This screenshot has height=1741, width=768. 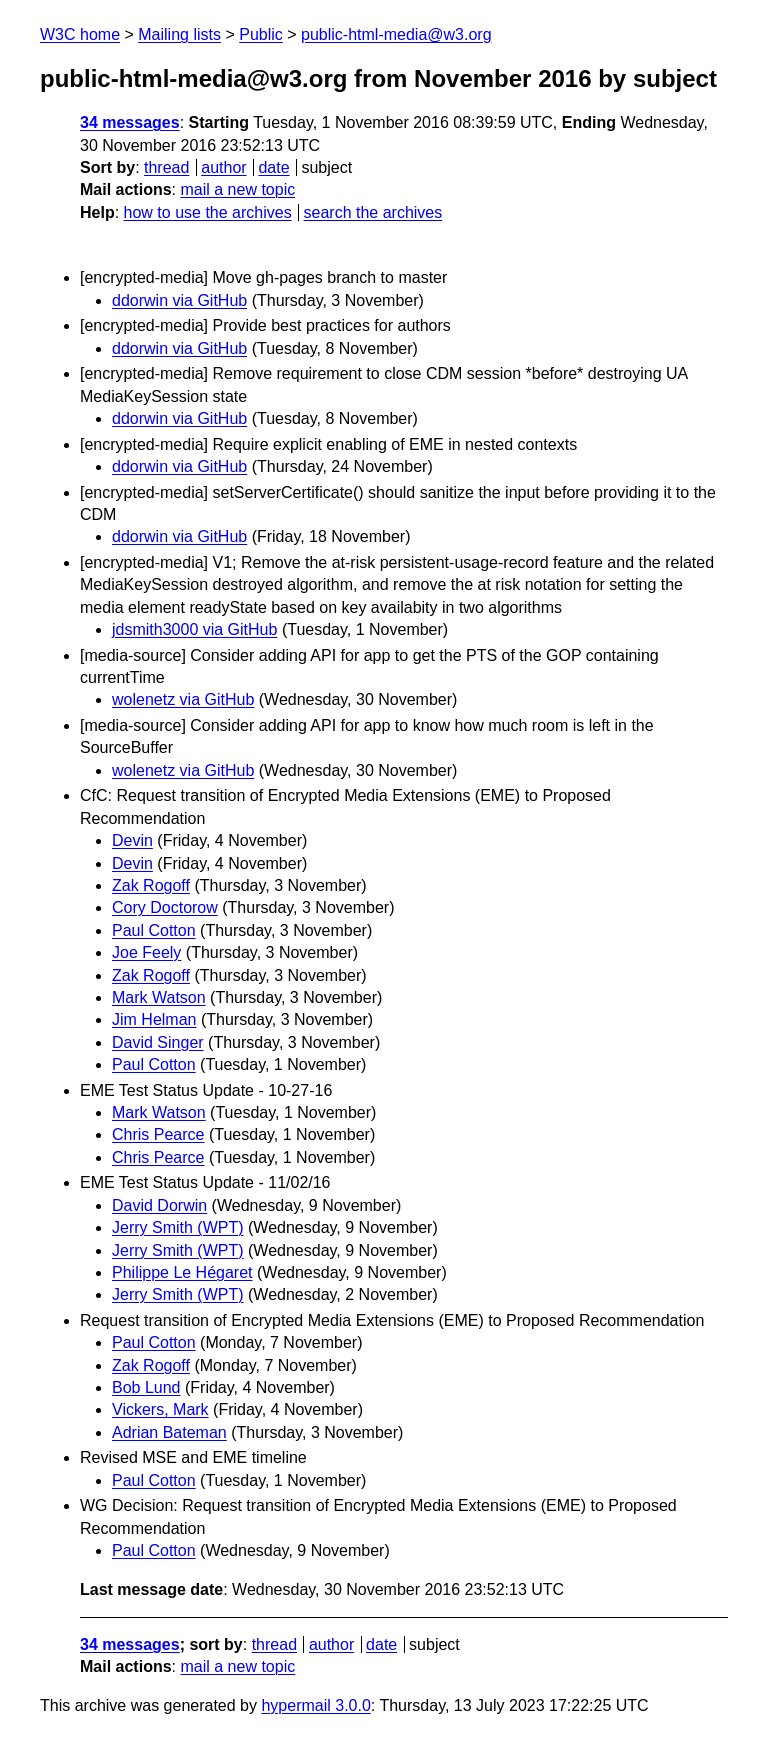 What do you see at coordinates (80, 34) in the screenshot?
I see `W3C home` at bounding box center [80, 34].